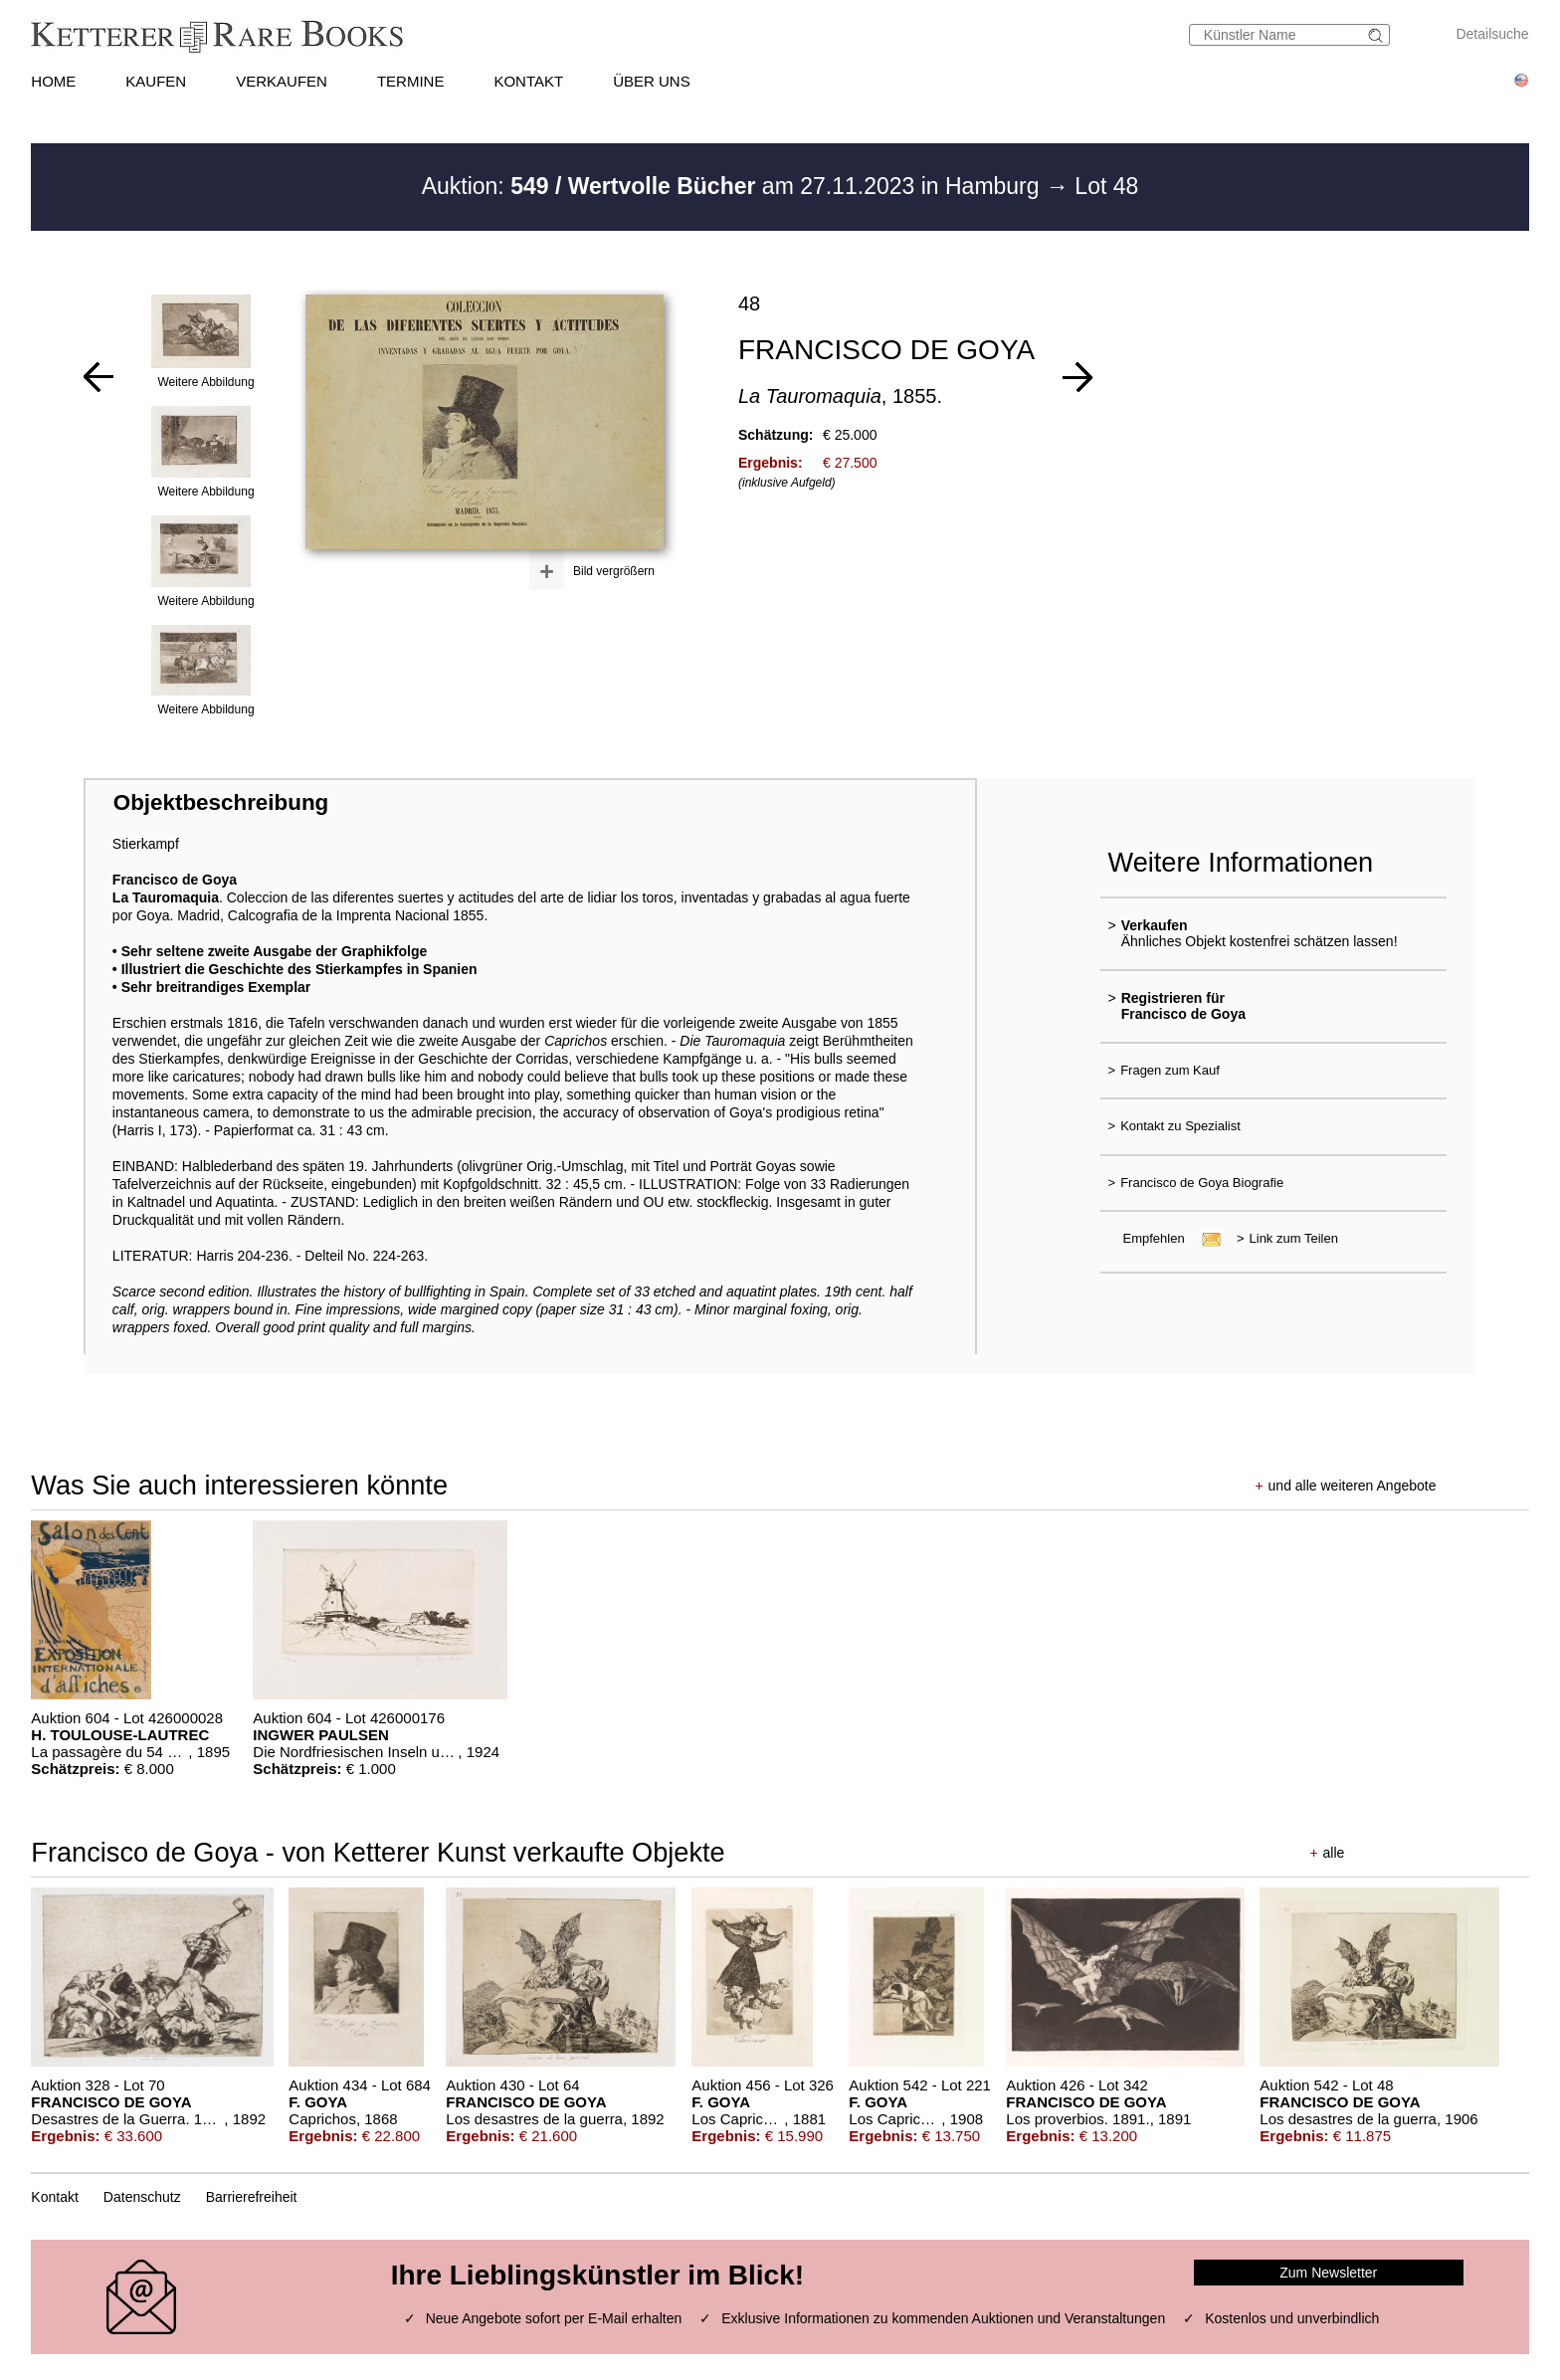 Image resolution: width=1560 pixels, height=2380 pixels. I want to click on Objektbeschreibung, so click(220, 802).